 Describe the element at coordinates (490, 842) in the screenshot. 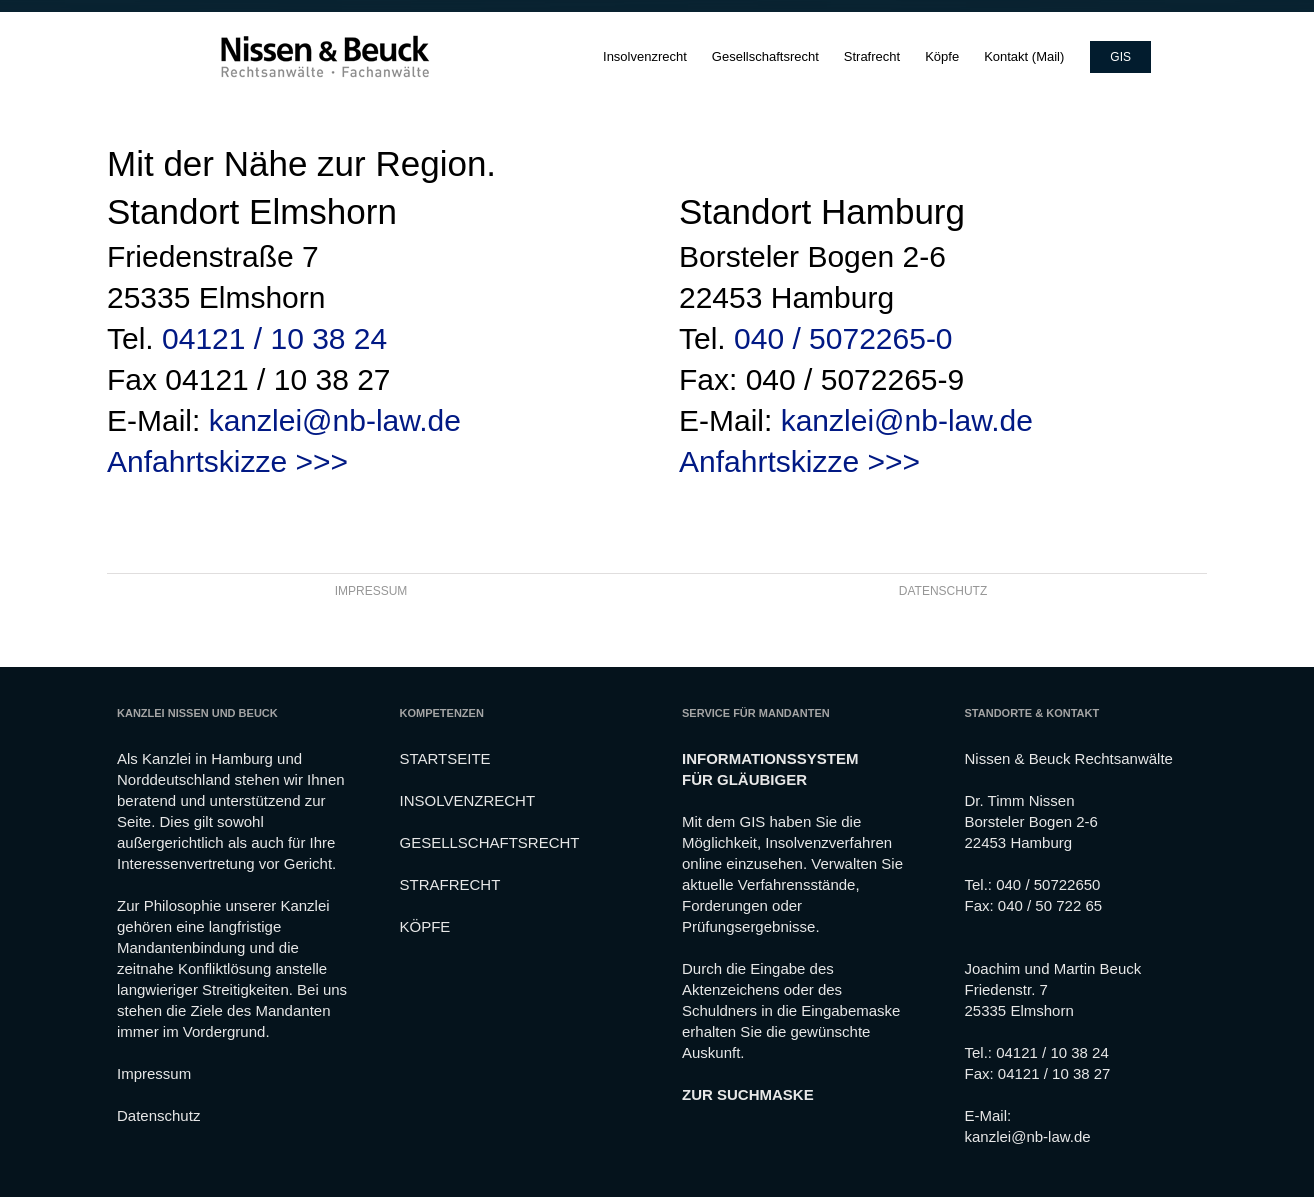

I see `GESELLSCHAFTSRECHT` at that location.